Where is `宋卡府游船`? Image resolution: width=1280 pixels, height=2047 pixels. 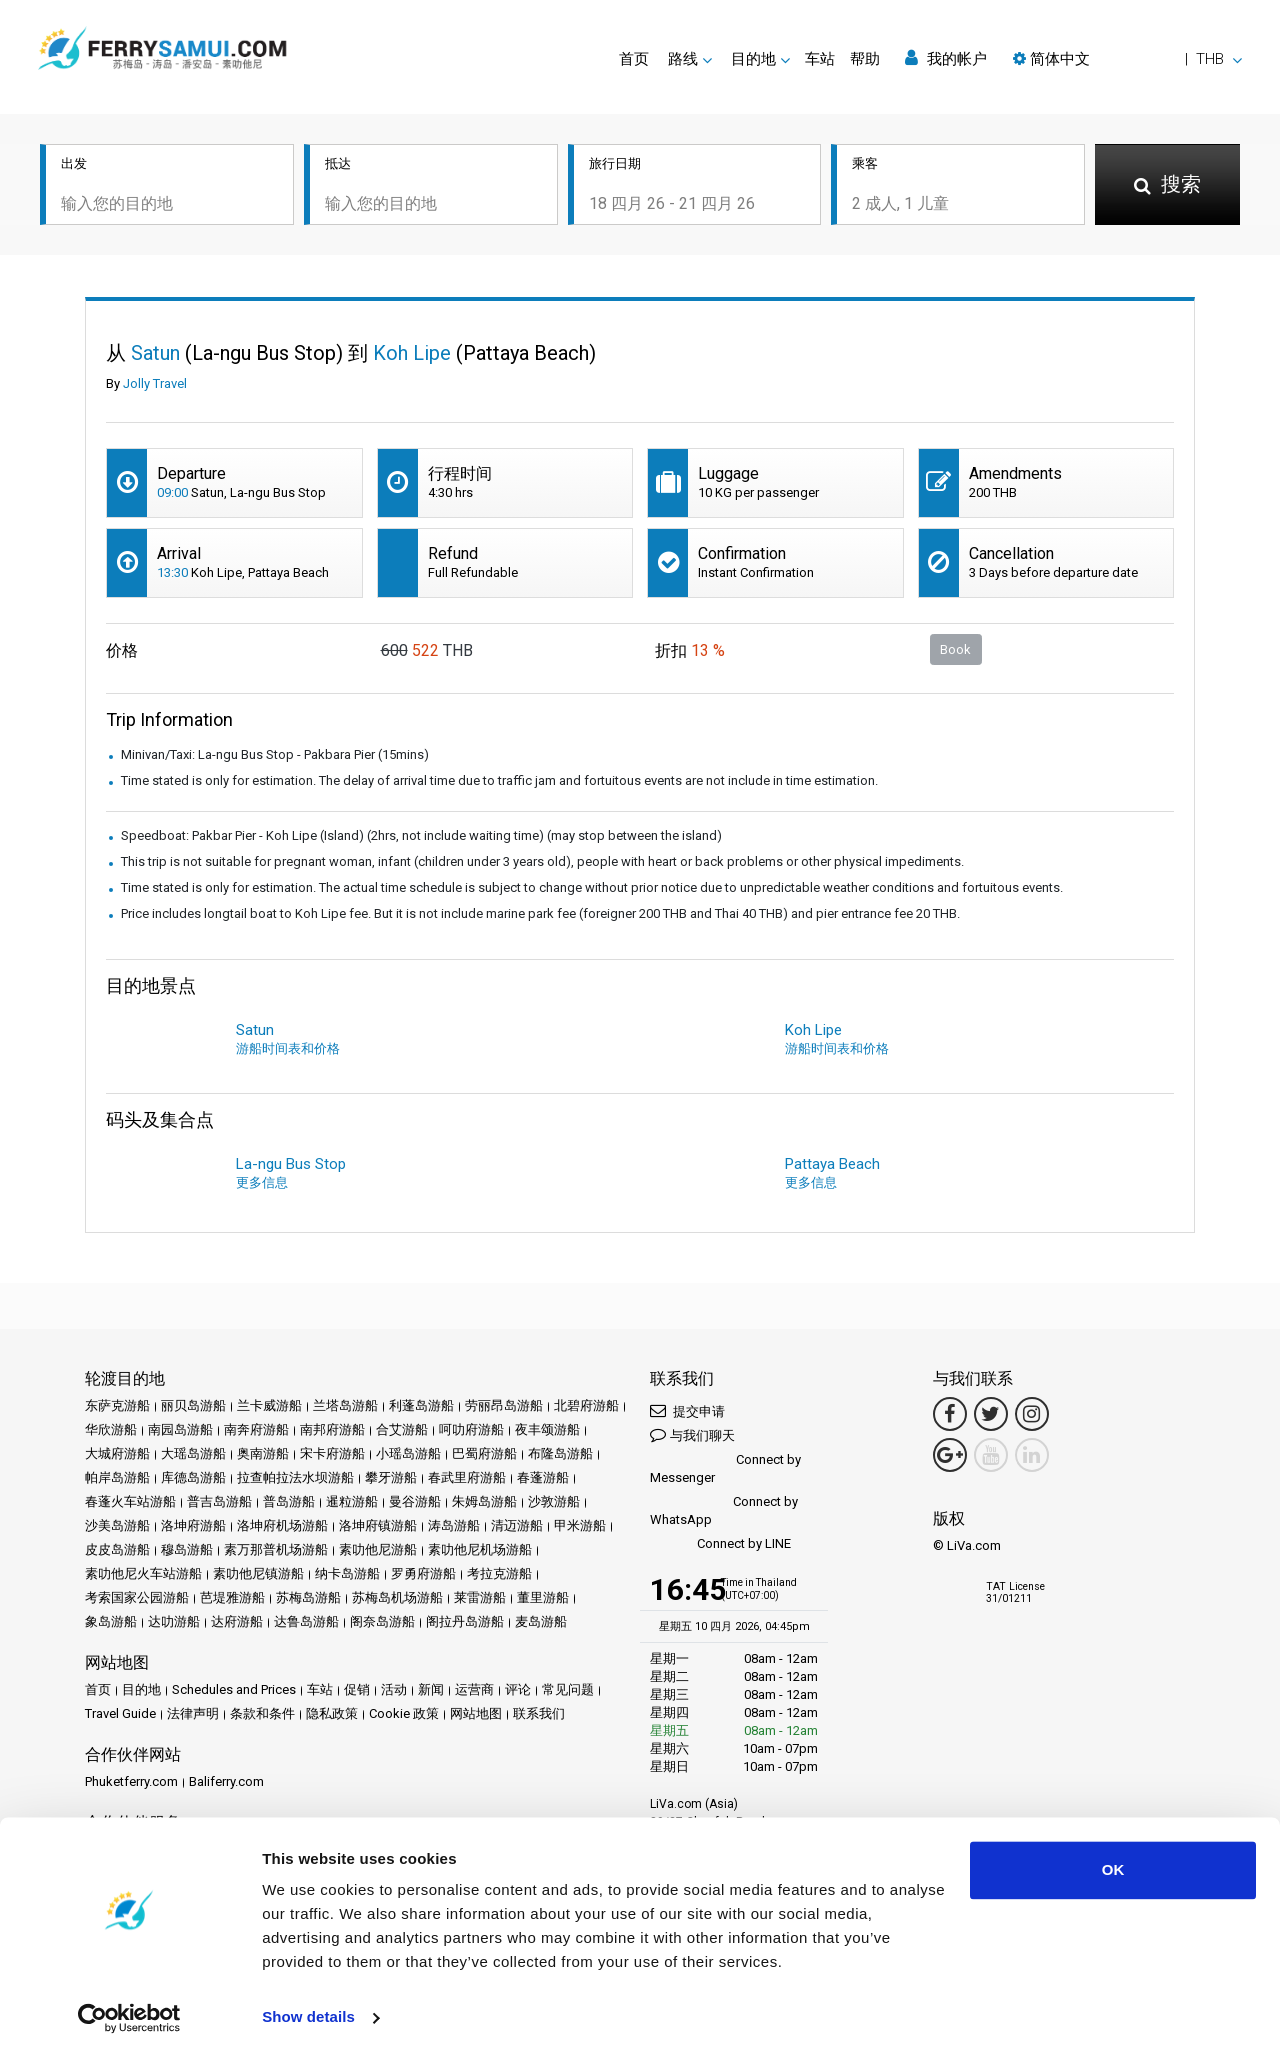
宋卡府游船 is located at coordinates (332, 1453).